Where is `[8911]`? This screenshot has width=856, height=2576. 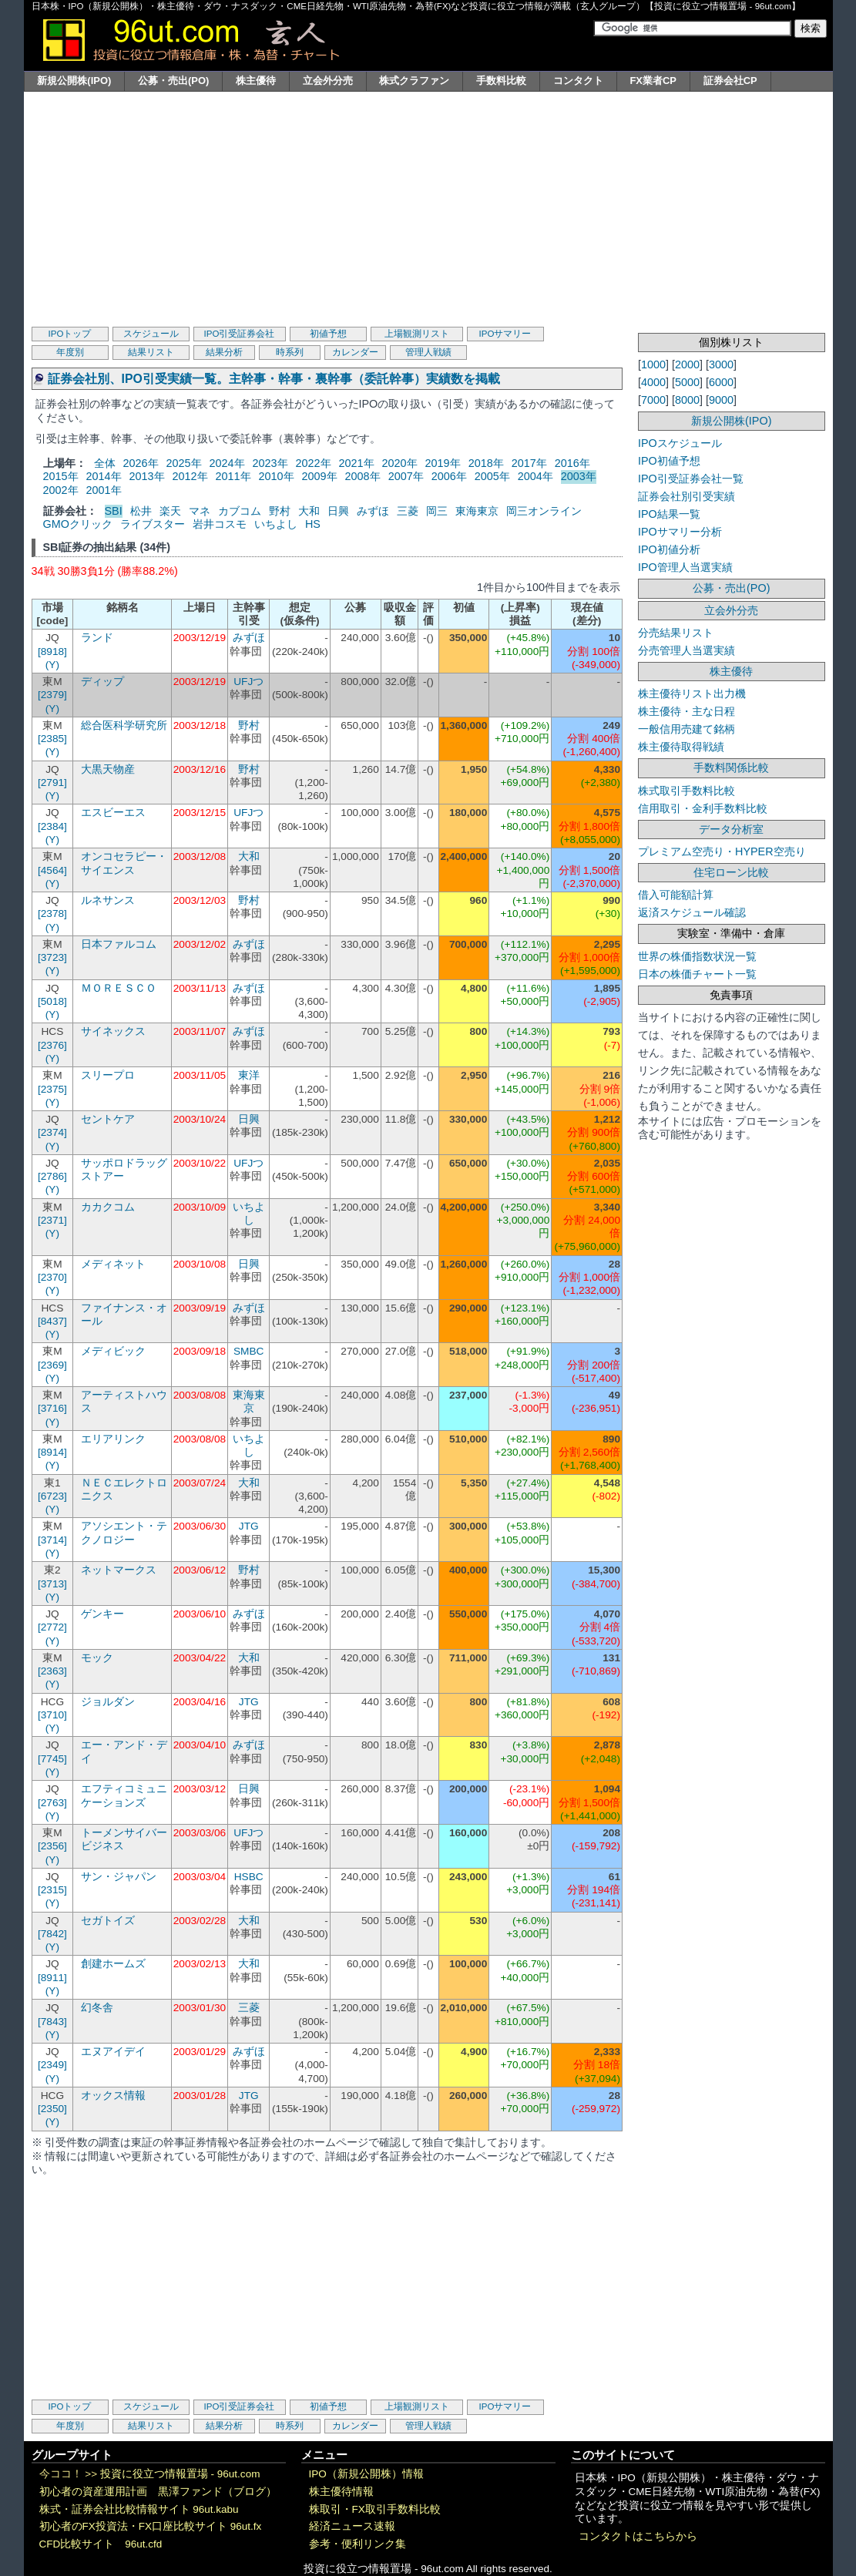 [8911] is located at coordinates (52, 1977).